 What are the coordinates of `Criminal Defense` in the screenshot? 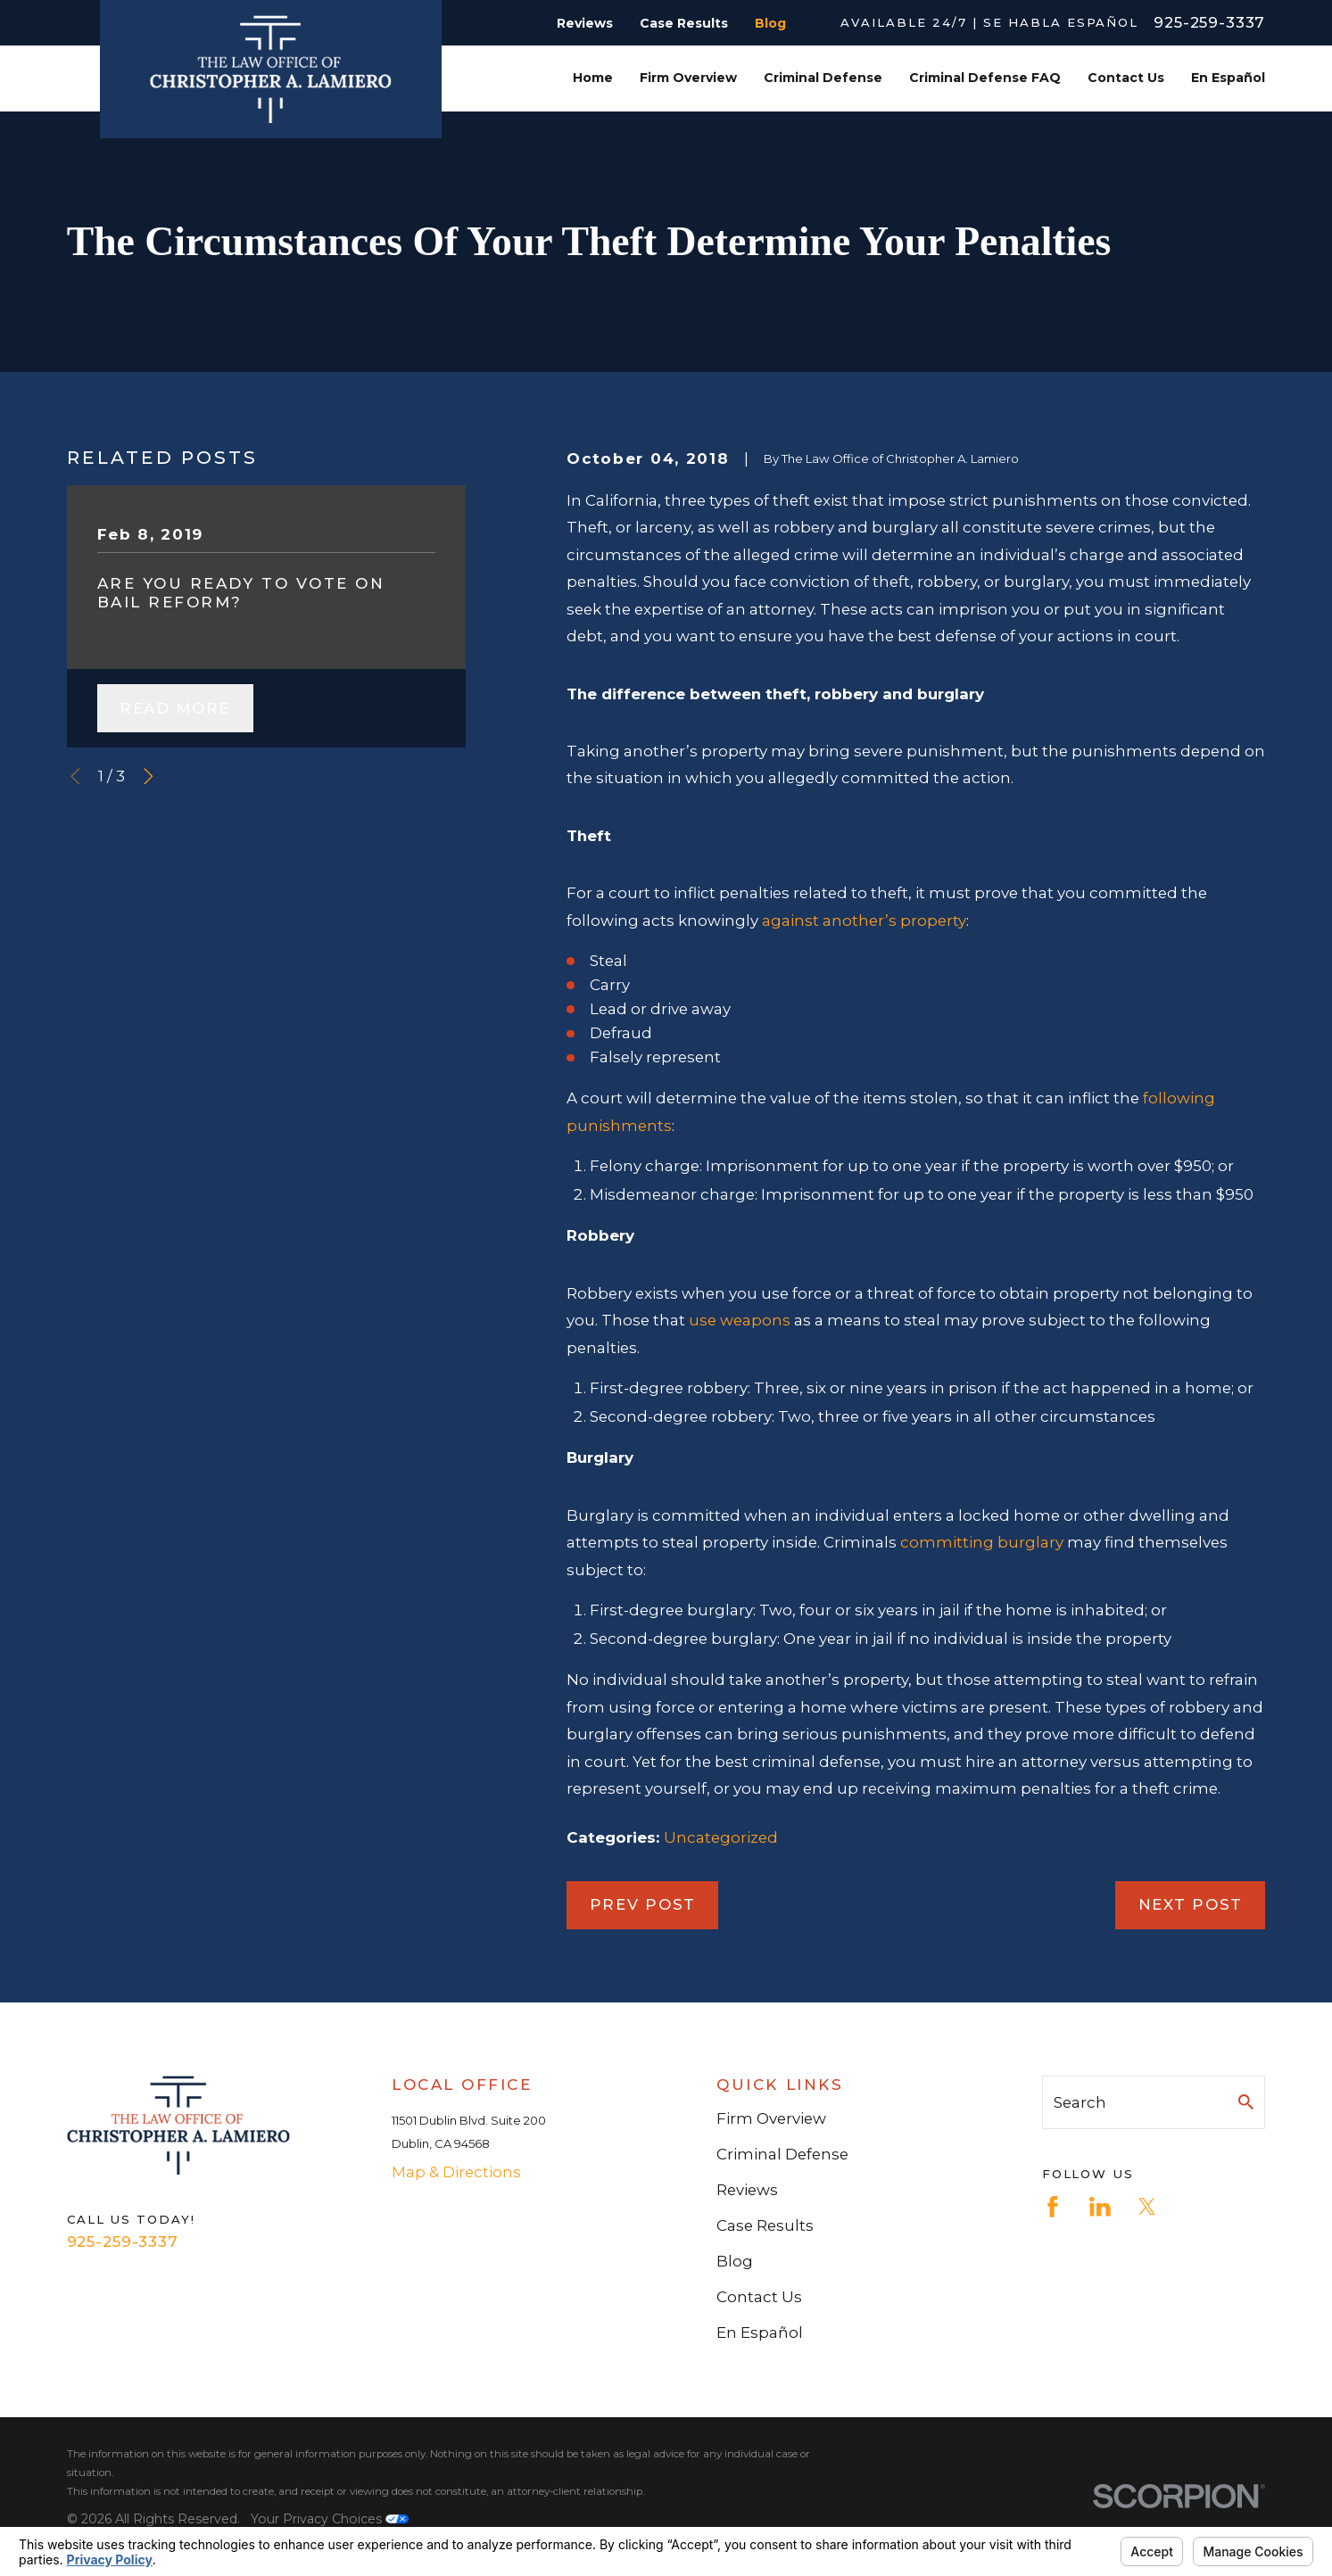 It's located at (782, 2154).